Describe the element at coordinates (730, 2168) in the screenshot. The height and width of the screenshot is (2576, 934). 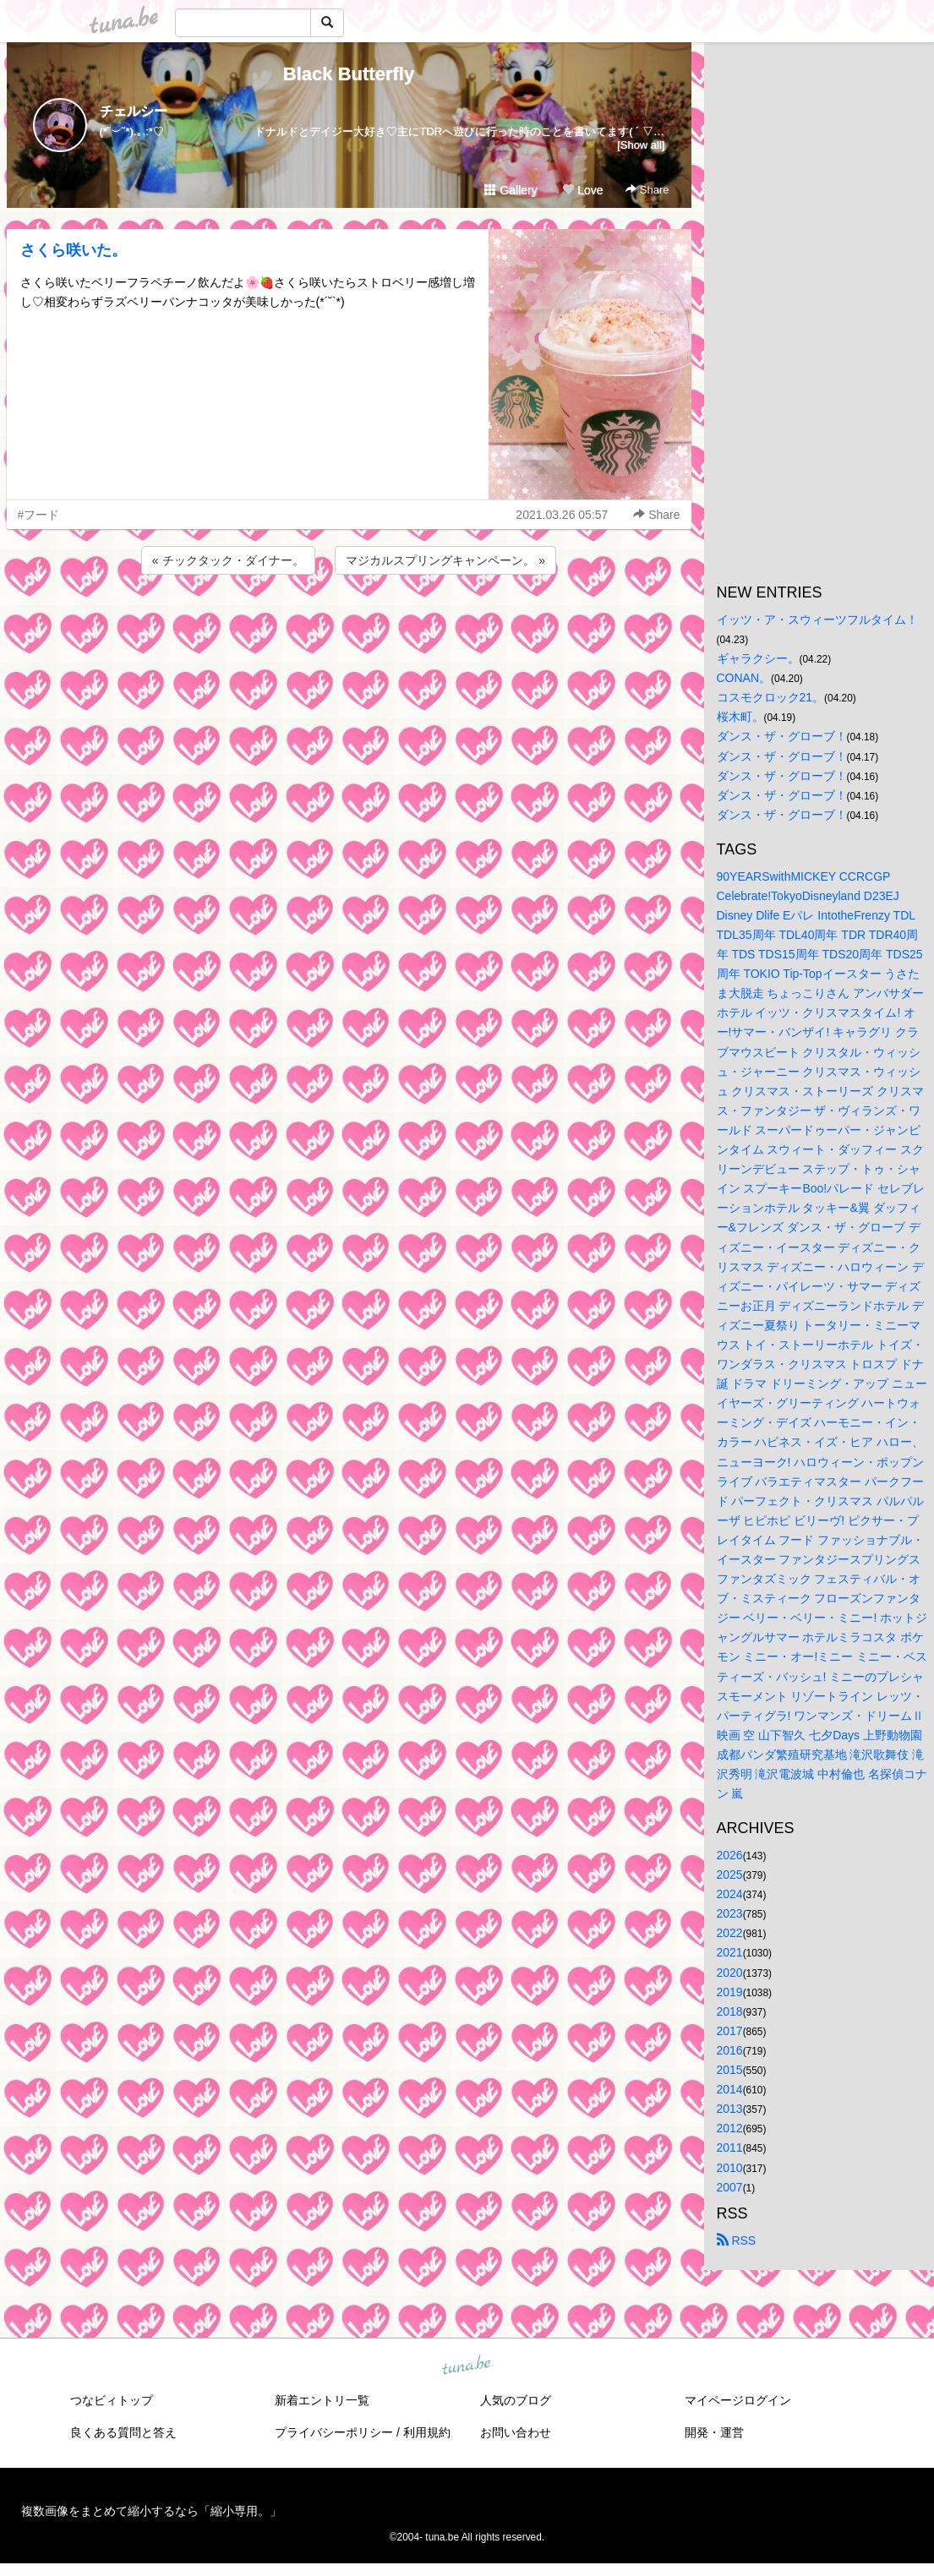
I see `2010` at that location.